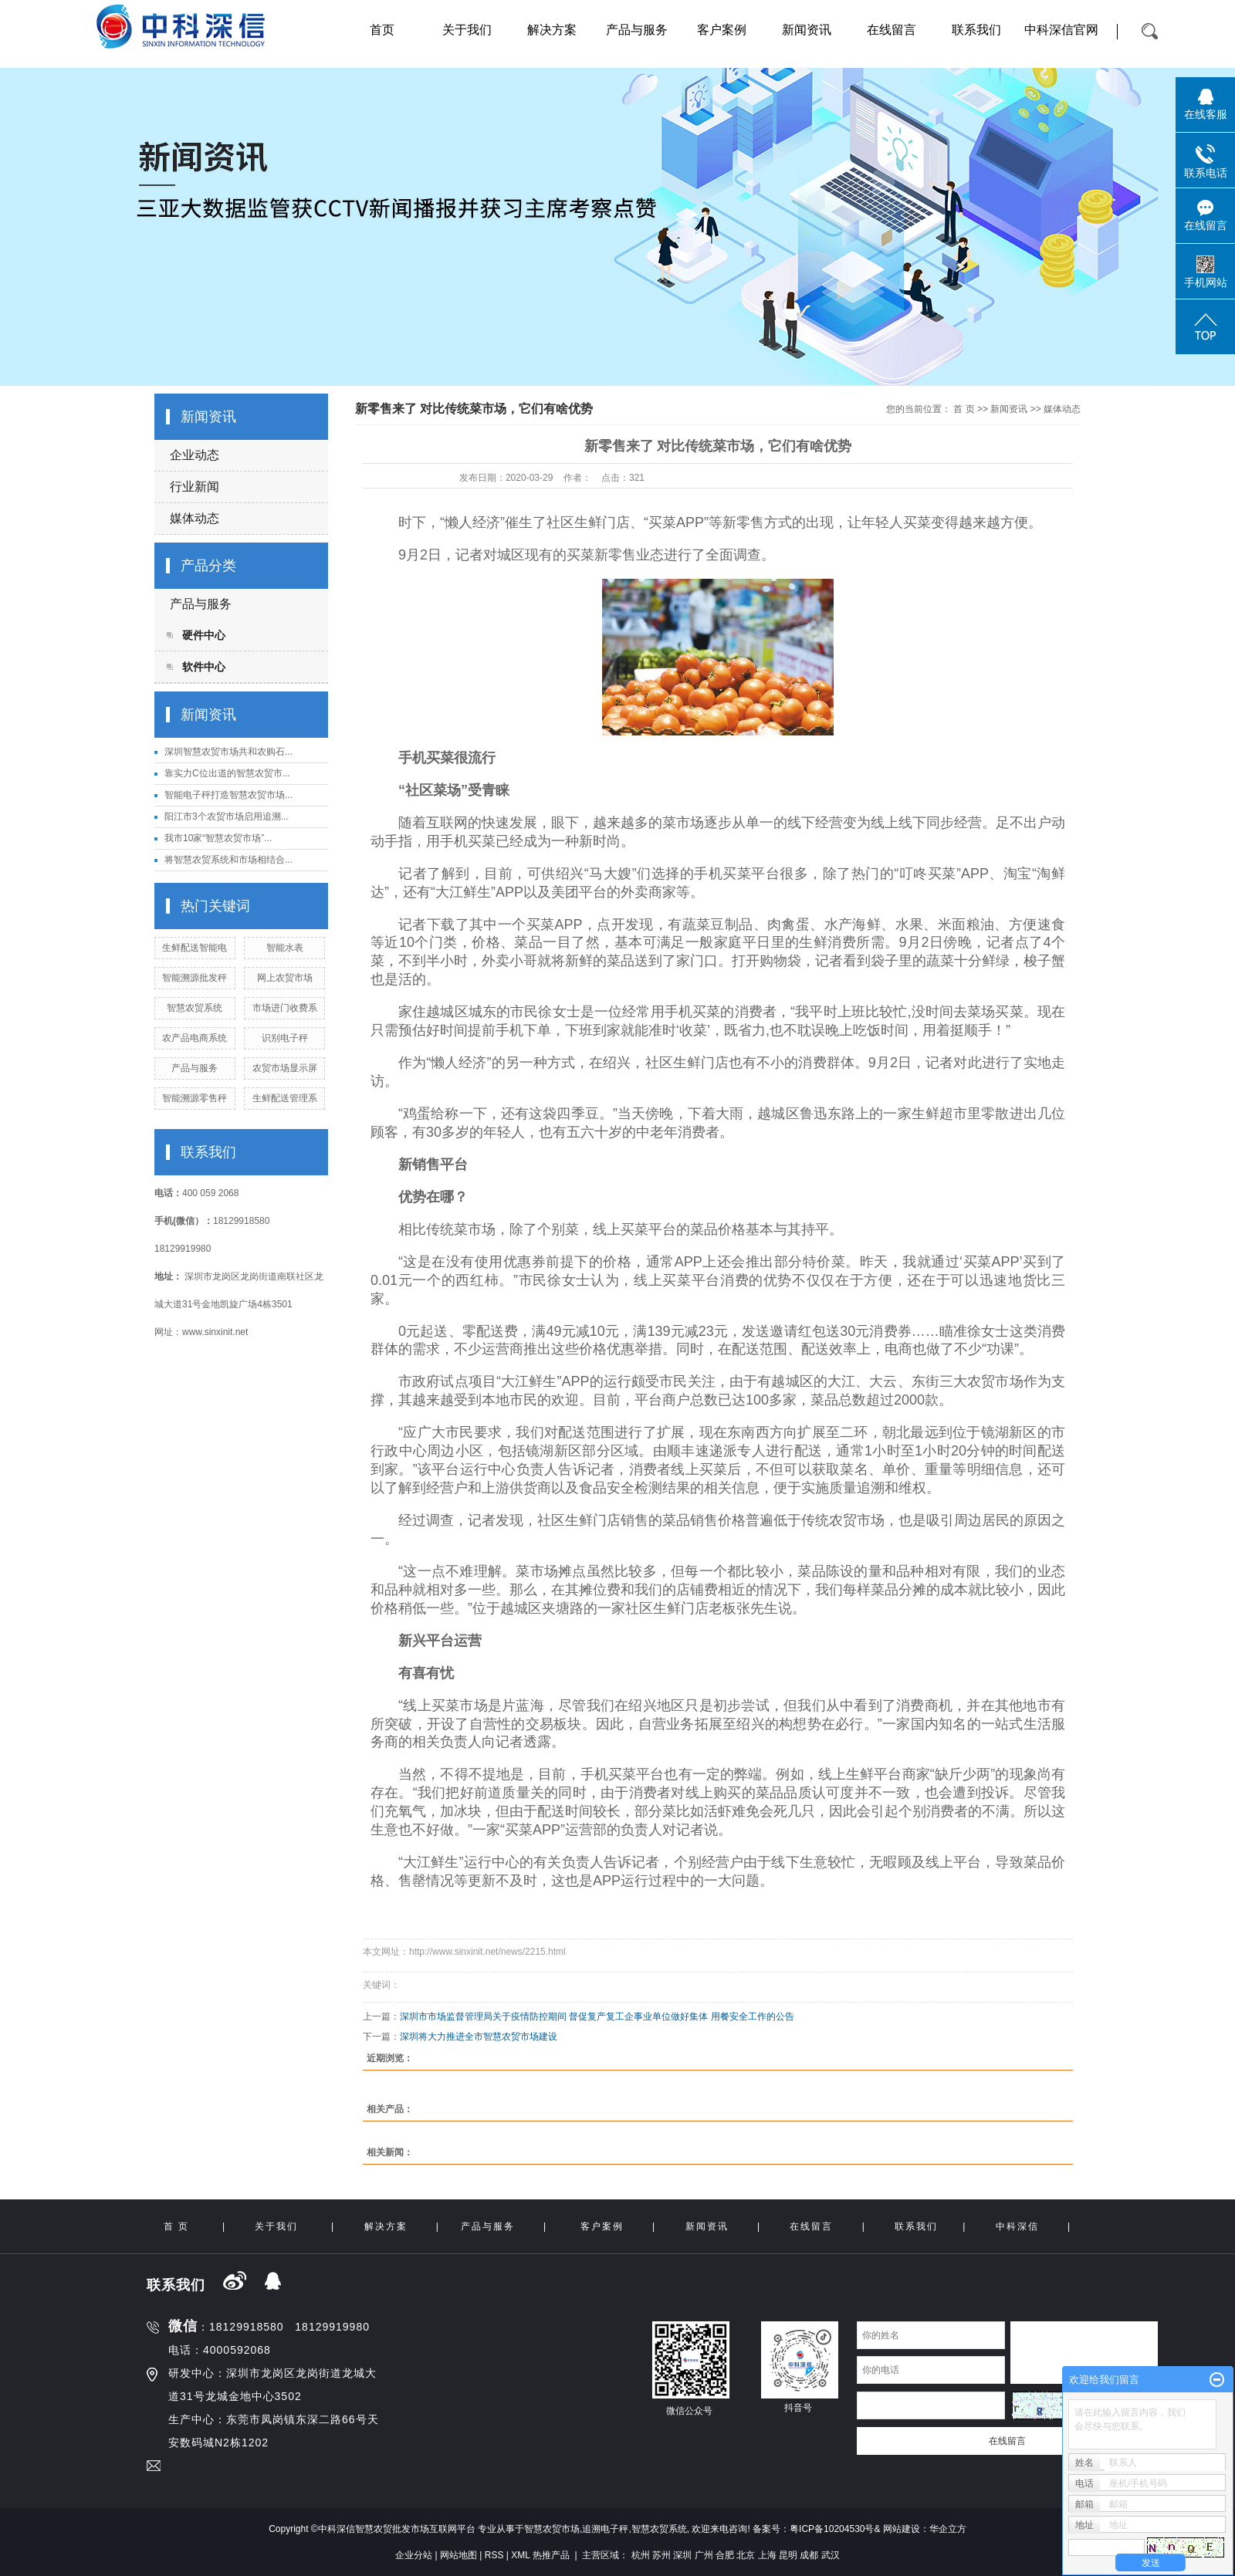 Image resolution: width=1235 pixels, height=2576 pixels. Describe the element at coordinates (637, 29) in the screenshot. I see `产品与服务` at that location.